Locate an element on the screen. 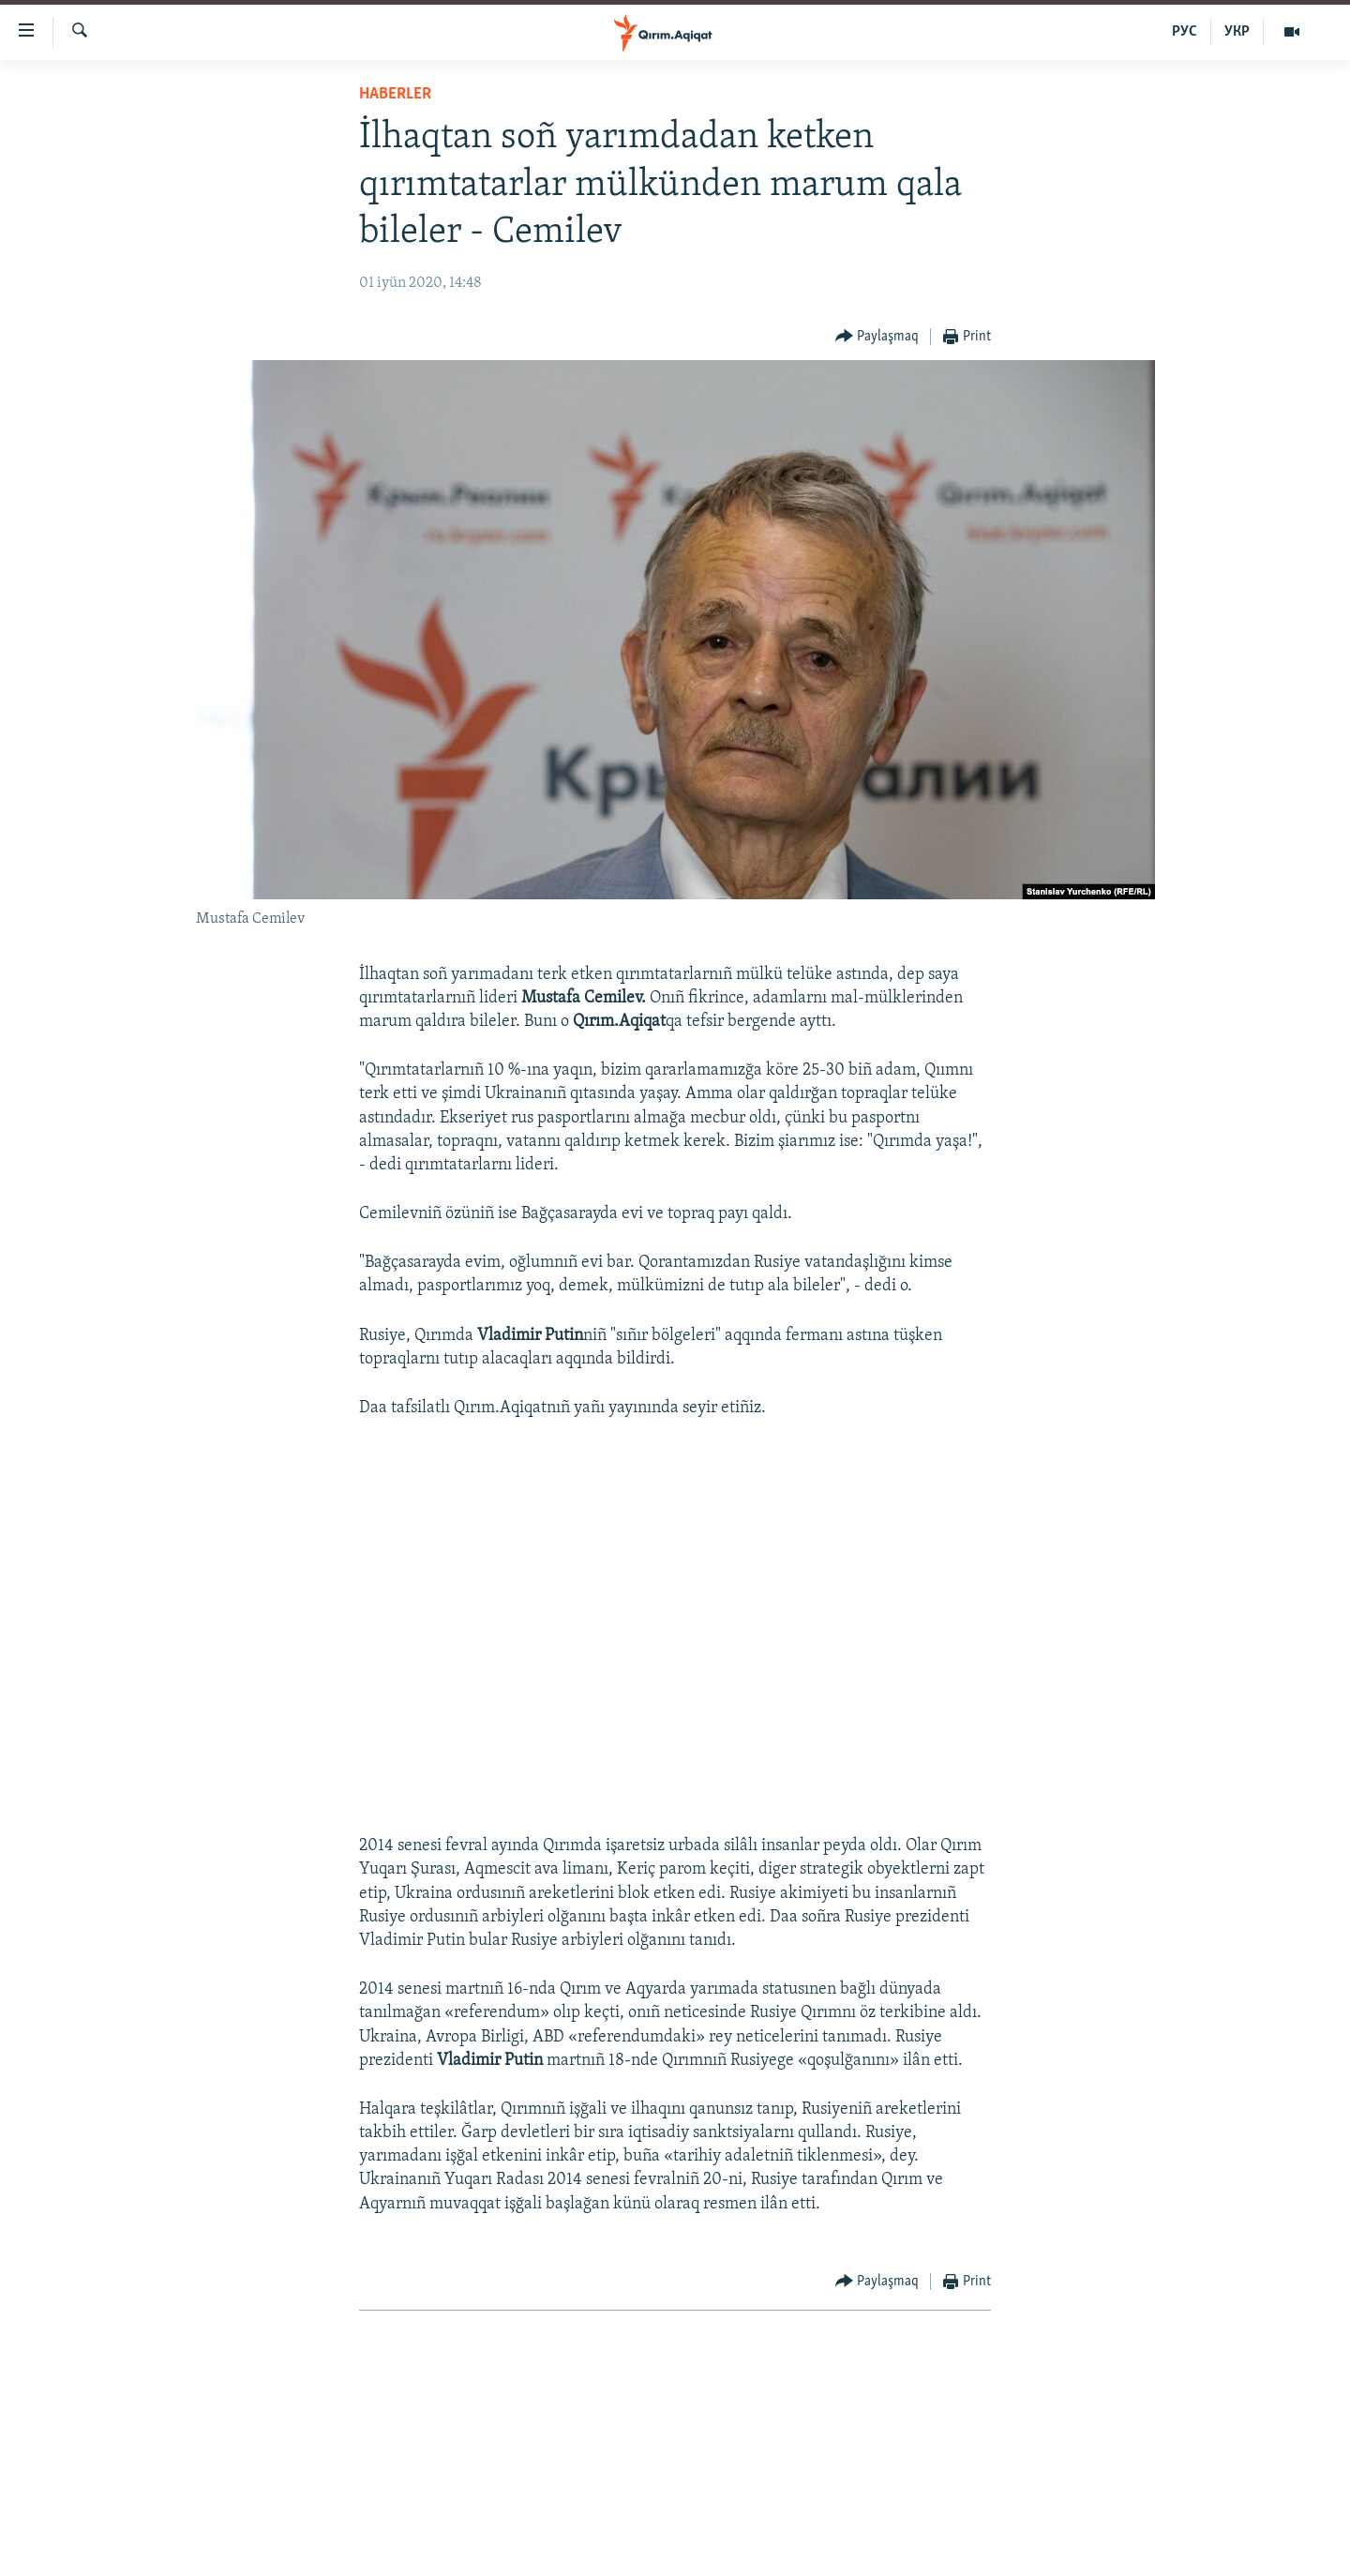  УКР is located at coordinates (1237, 31).